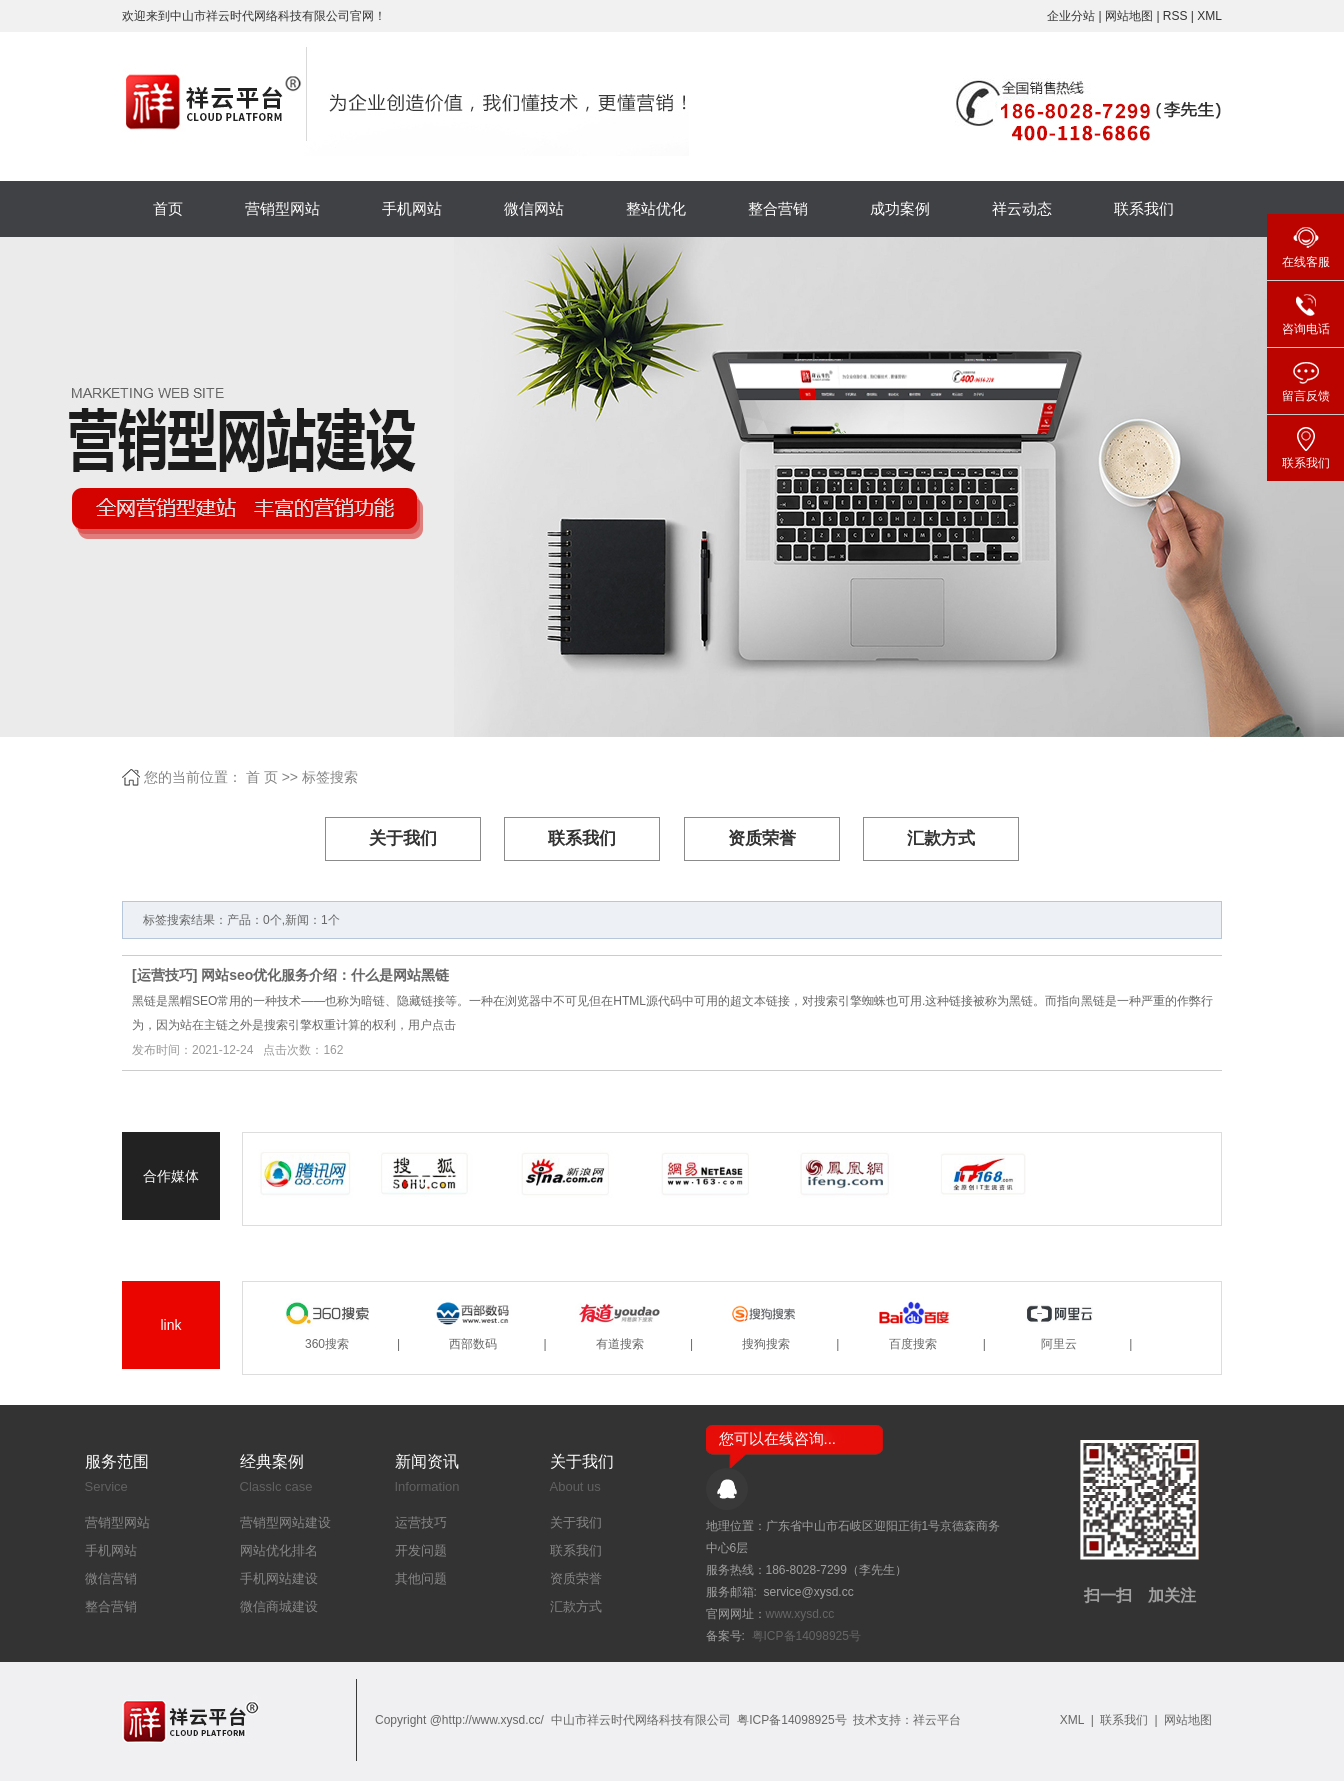  I want to click on 微信商城建设, so click(279, 1606).